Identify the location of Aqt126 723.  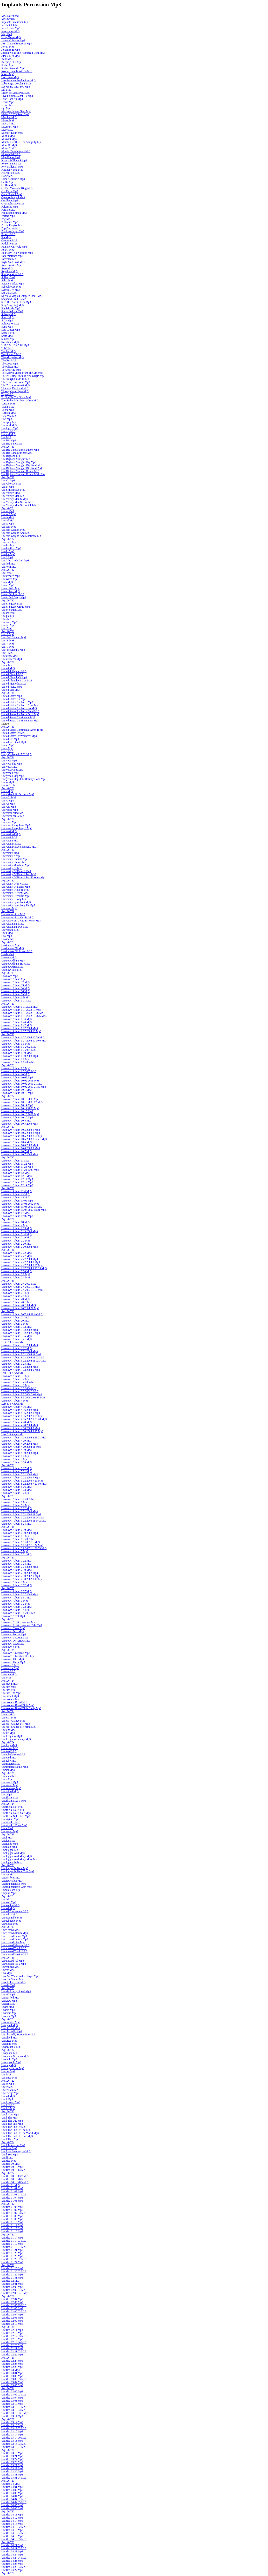
(7, 1834).